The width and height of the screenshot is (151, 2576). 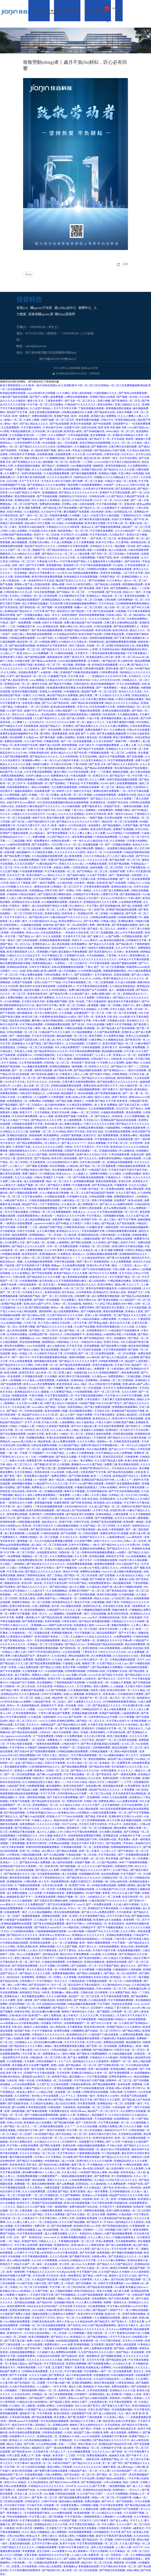 I want to click on 久久人人爽av, so click(x=102, y=2279).